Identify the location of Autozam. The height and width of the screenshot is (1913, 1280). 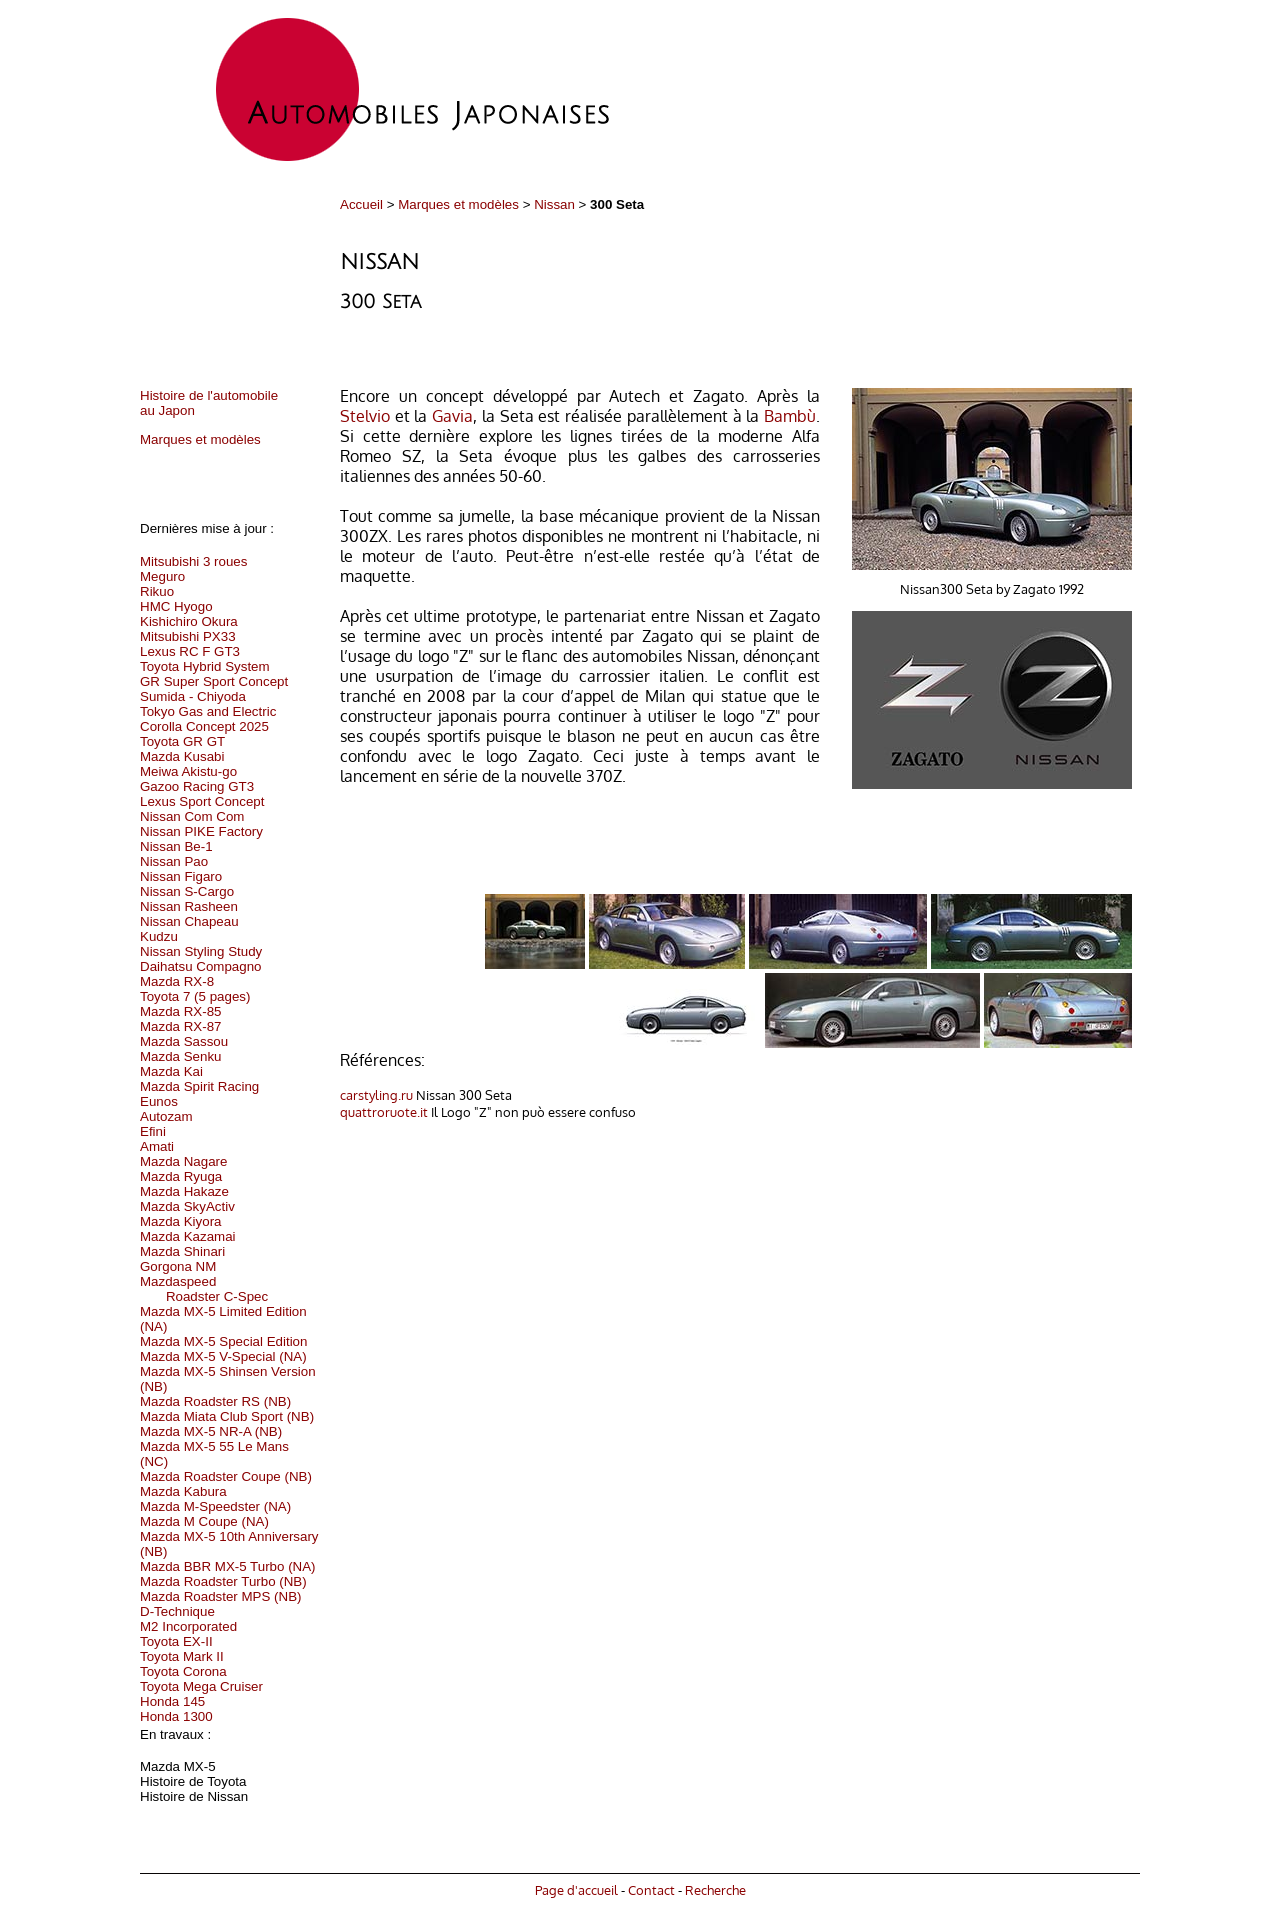
(166, 1116).